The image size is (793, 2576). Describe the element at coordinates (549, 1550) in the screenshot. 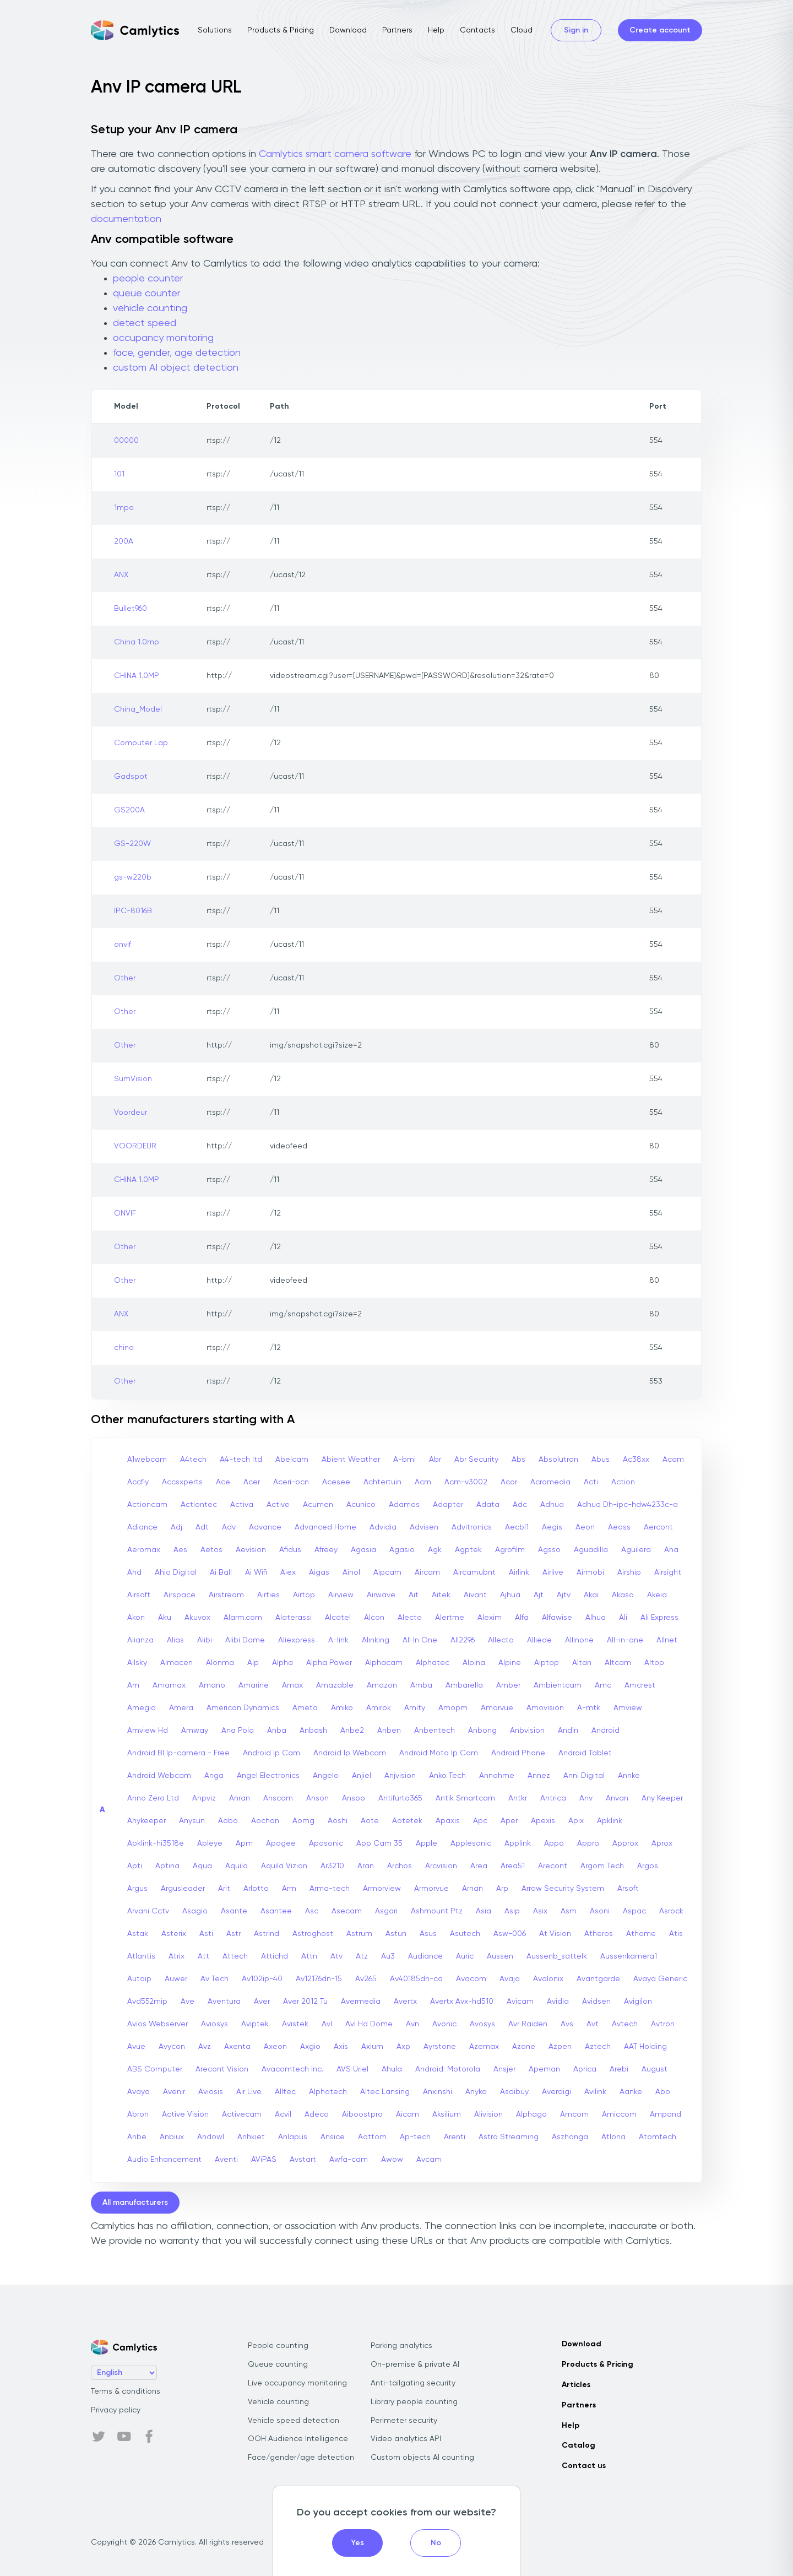

I see `Agsso` at that location.